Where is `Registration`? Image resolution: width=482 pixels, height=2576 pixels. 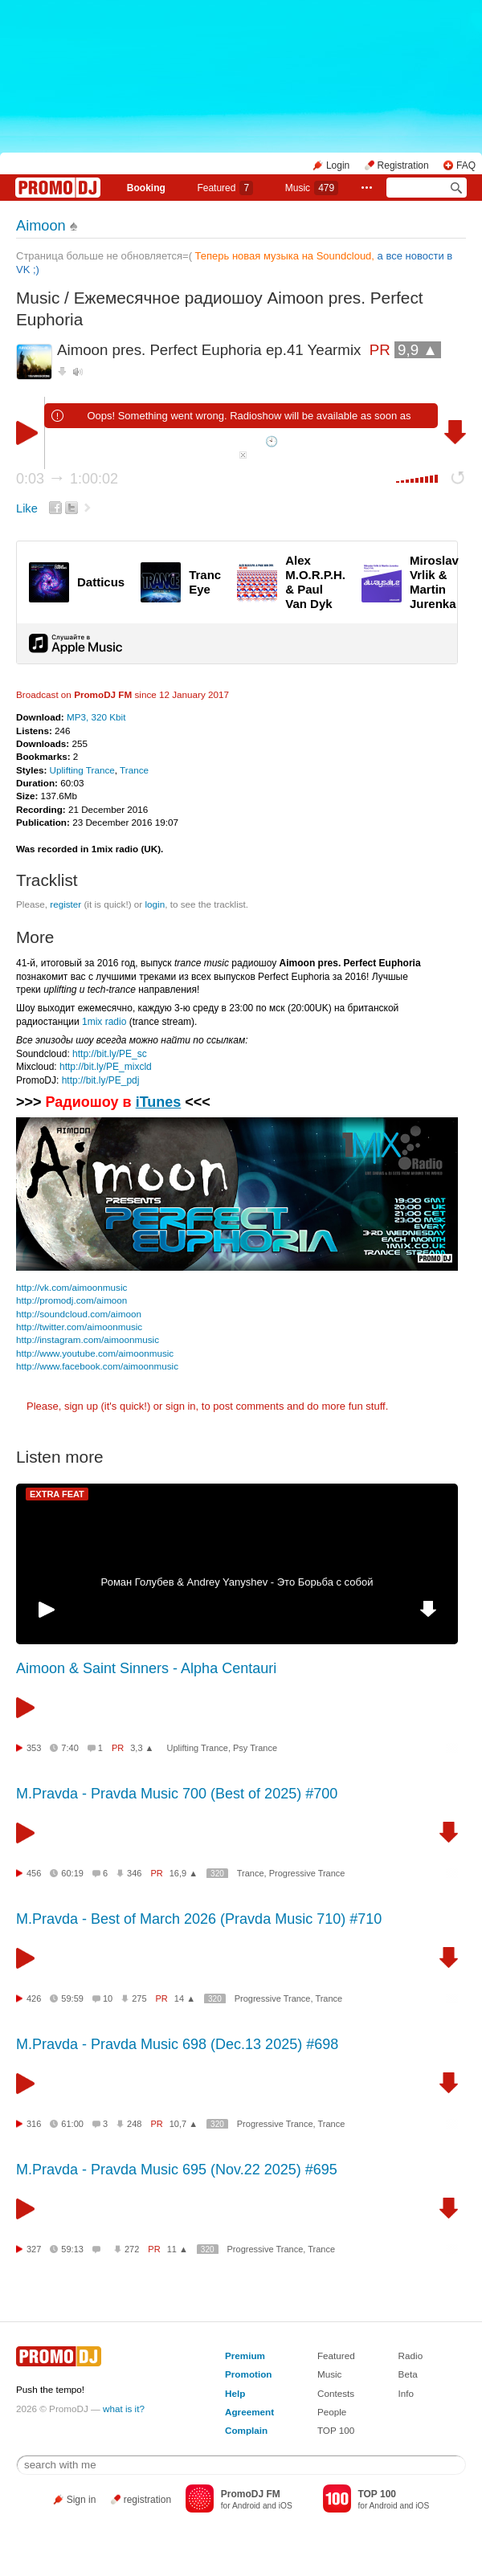
Registration is located at coordinates (403, 165).